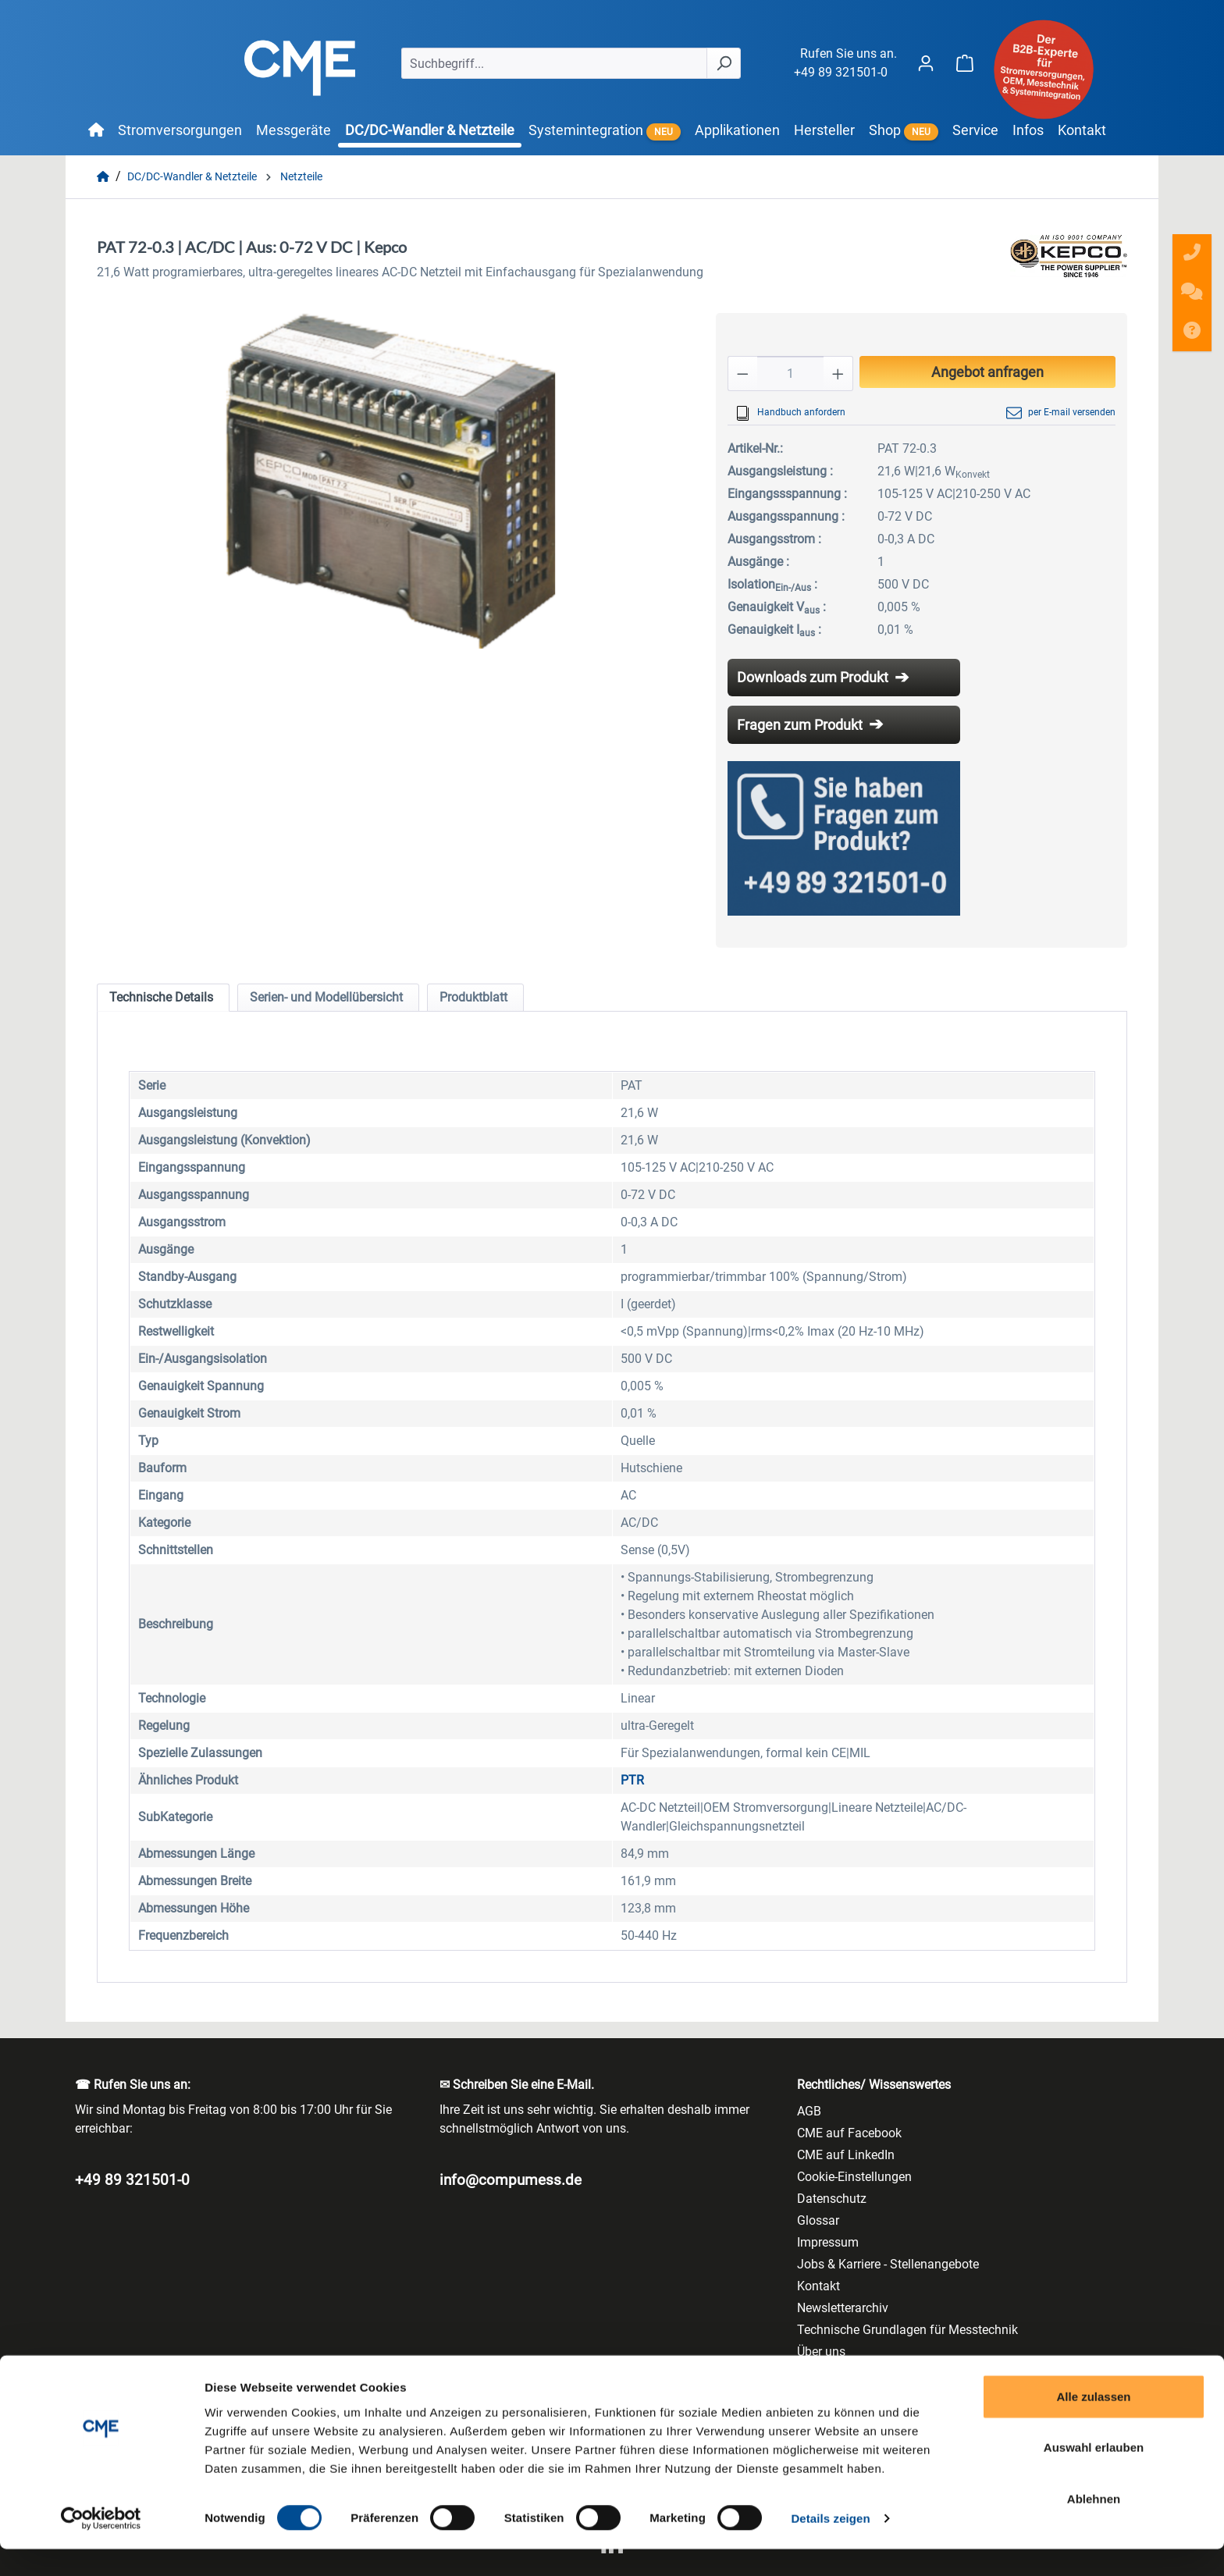 This screenshot has width=1224, height=2576. I want to click on [Suchen], so click(723, 63).